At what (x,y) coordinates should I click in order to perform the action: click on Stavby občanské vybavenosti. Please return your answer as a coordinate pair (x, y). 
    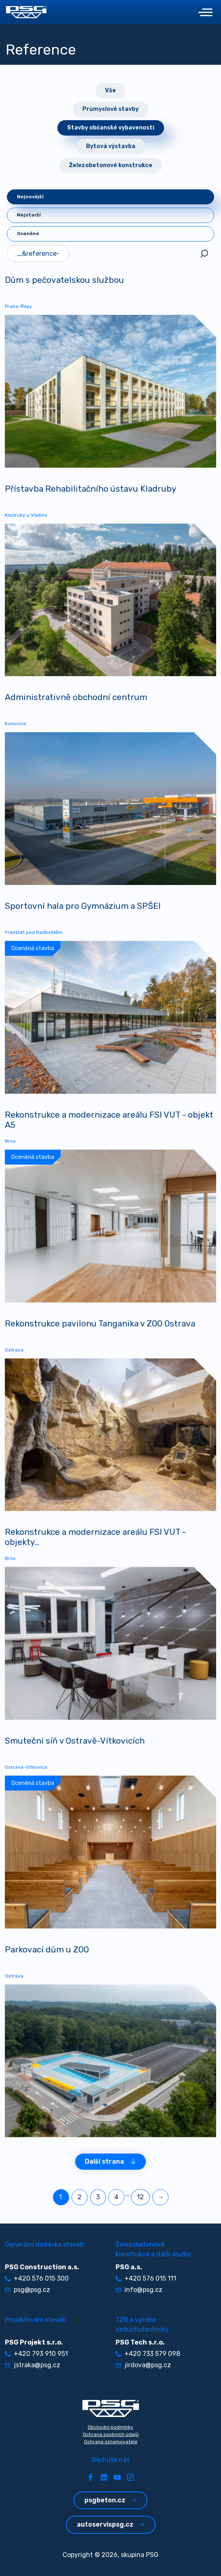
    Looking at the image, I should click on (110, 127).